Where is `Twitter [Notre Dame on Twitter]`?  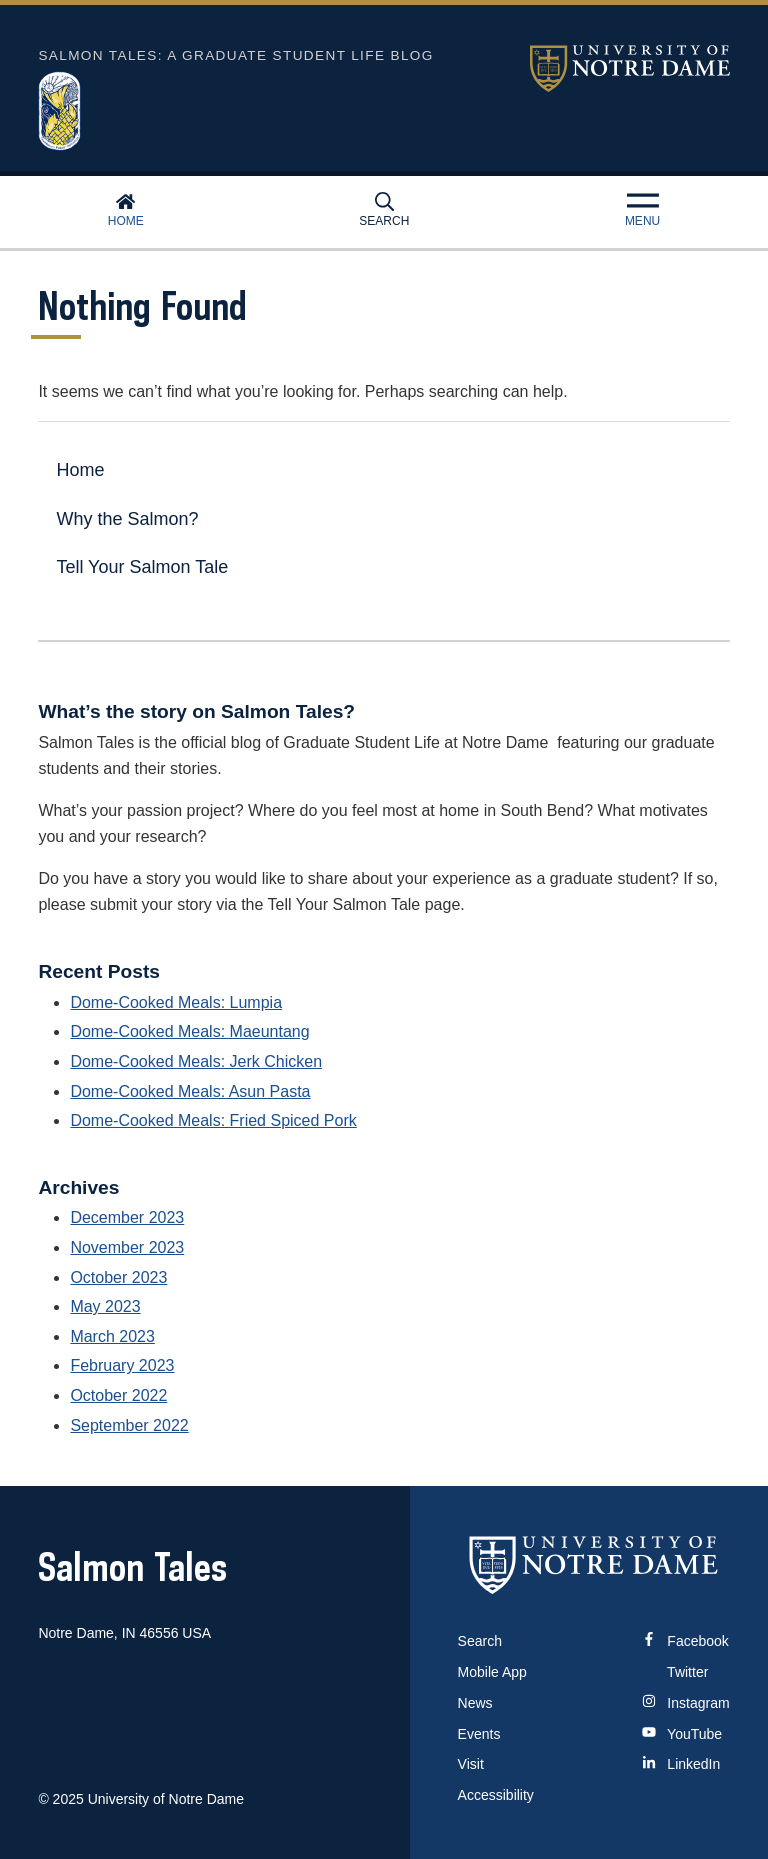
Twitter [Notre Dame on Twitter] is located at coordinates (675, 1672).